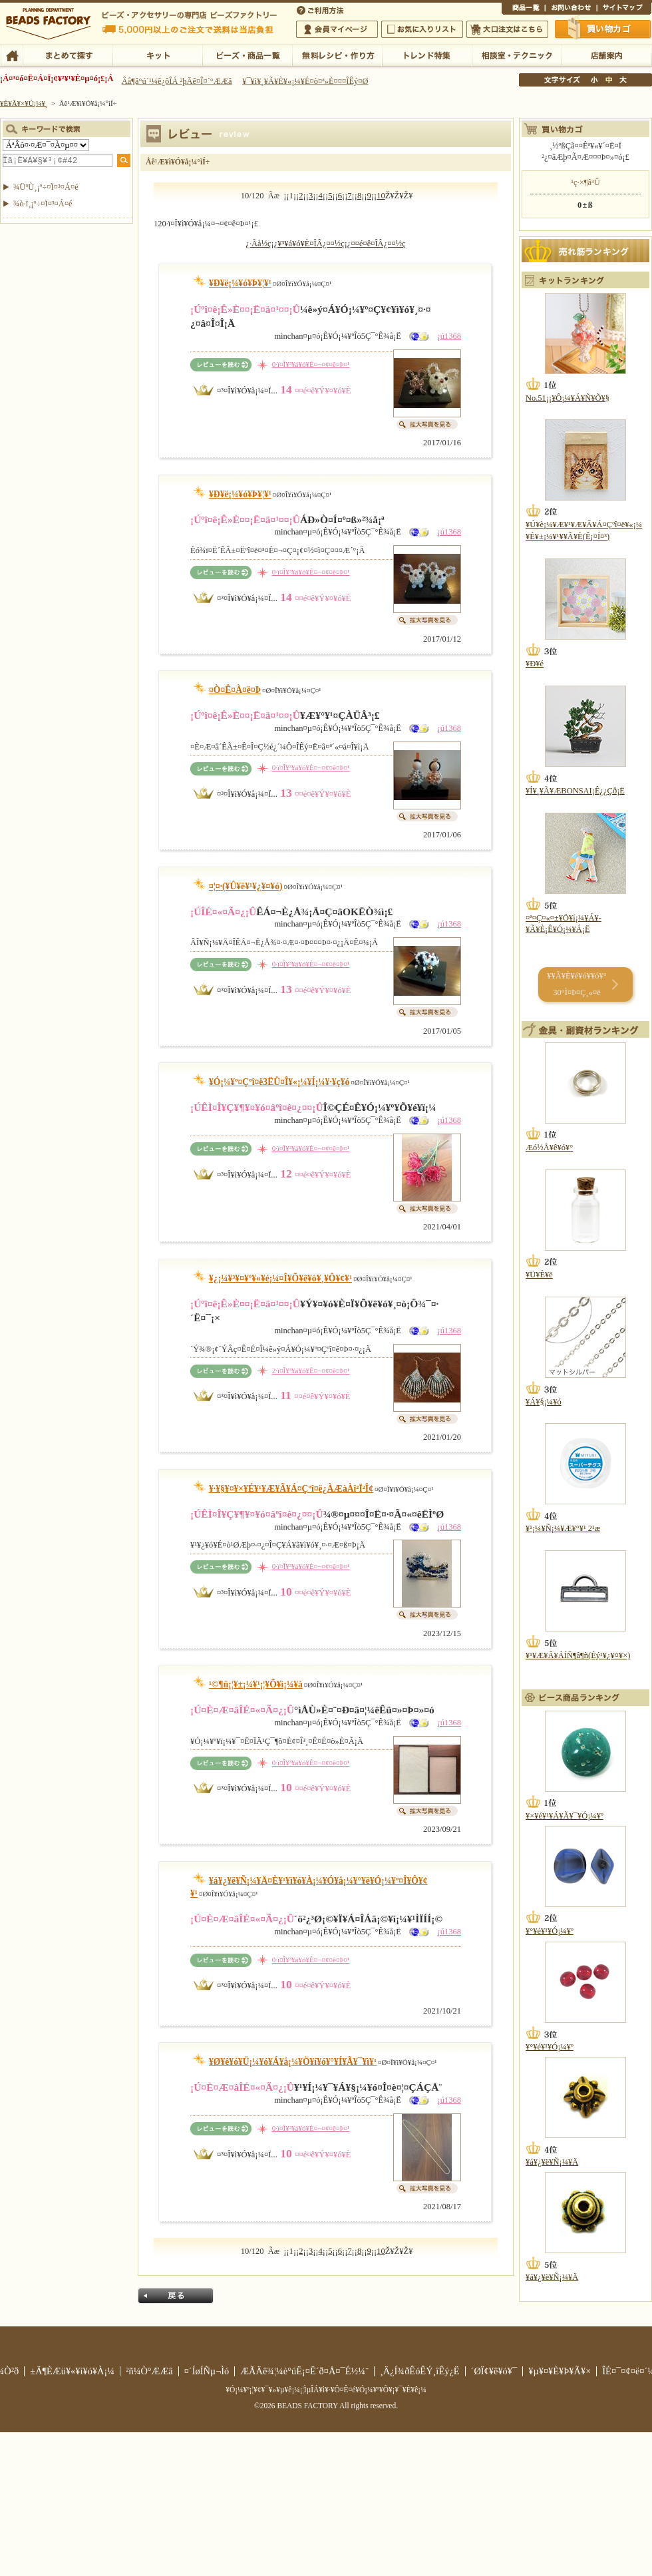 The width and height of the screenshot is (652, 2576). Describe the element at coordinates (279, 1082) in the screenshot. I see `¥Ó¡¼¥º¤Çºî¤ë3ËÜ¤Î¥«¡¼¥Í¡¼¥·¥ç¥ó` at that location.